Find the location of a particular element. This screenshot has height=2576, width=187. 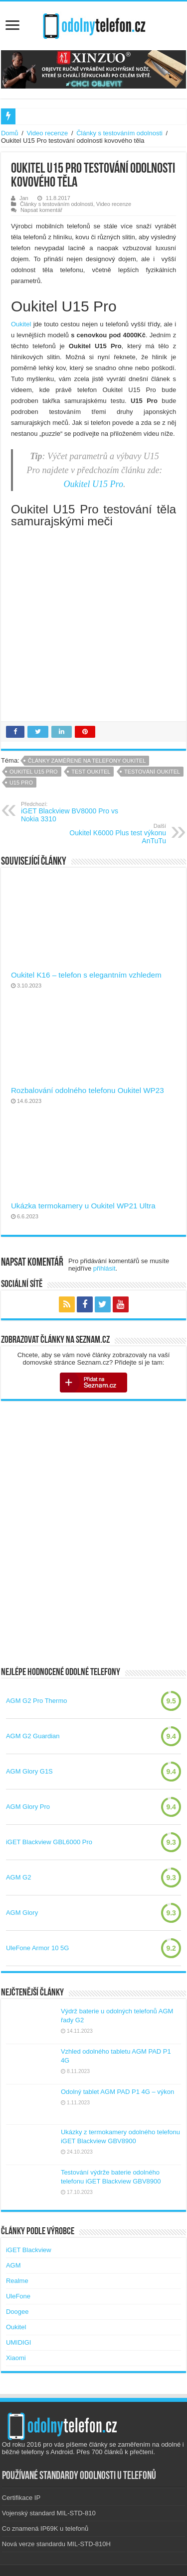

AGM is located at coordinates (13, 2265).